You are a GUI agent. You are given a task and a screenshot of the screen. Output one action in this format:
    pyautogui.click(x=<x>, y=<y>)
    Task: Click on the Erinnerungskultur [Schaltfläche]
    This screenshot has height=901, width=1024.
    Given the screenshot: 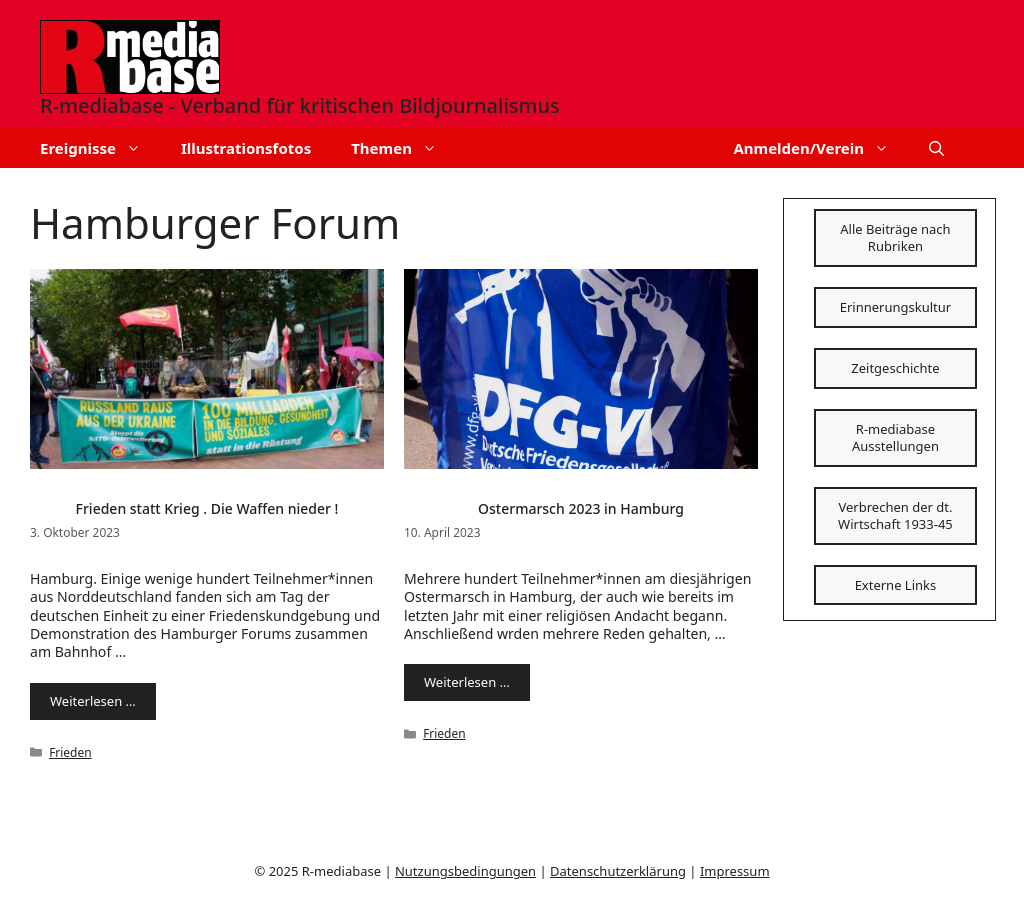 What is the action you would take?
    pyautogui.click(x=895, y=307)
    